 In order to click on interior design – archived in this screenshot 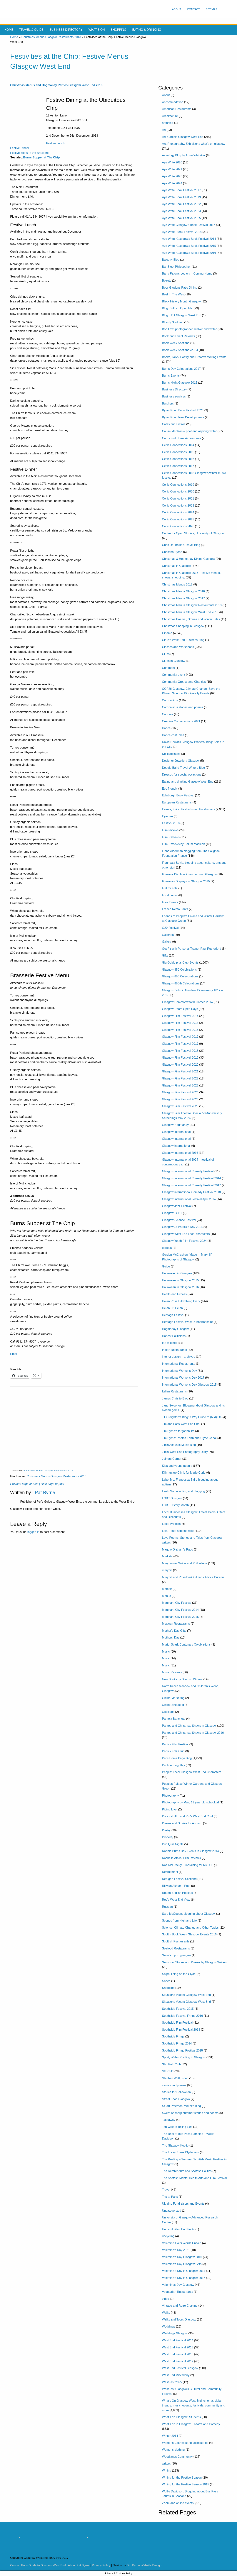, I will do `click(178, 1356)`.